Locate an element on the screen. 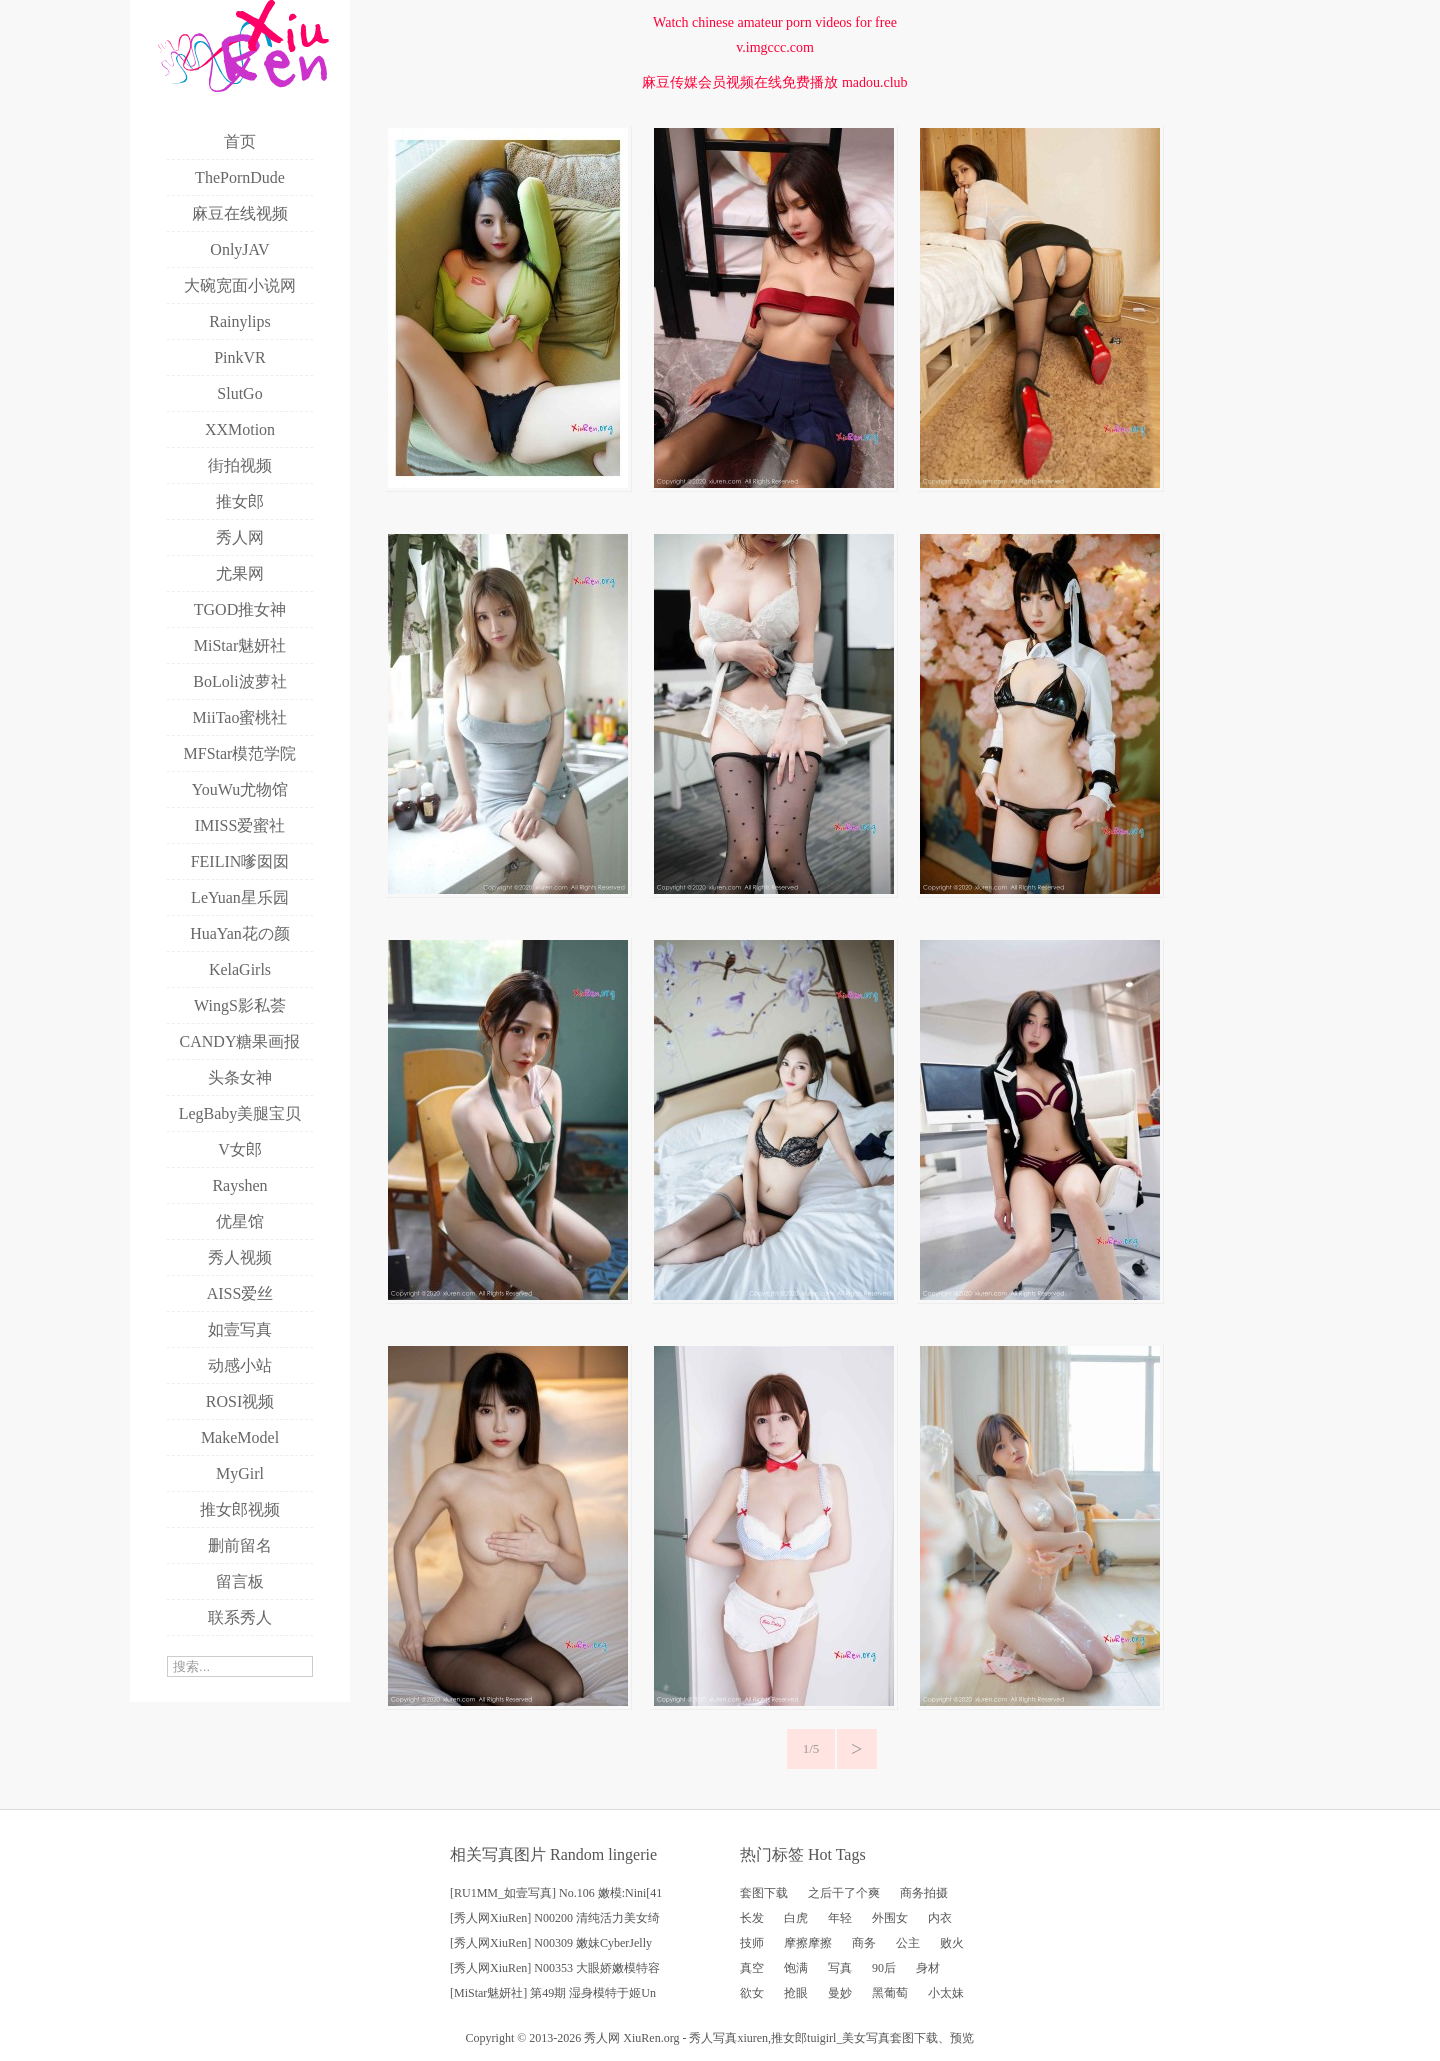 The width and height of the screenshot is (1440, 2061). 之后干了个爽 is located at coordinates (844, 1893).